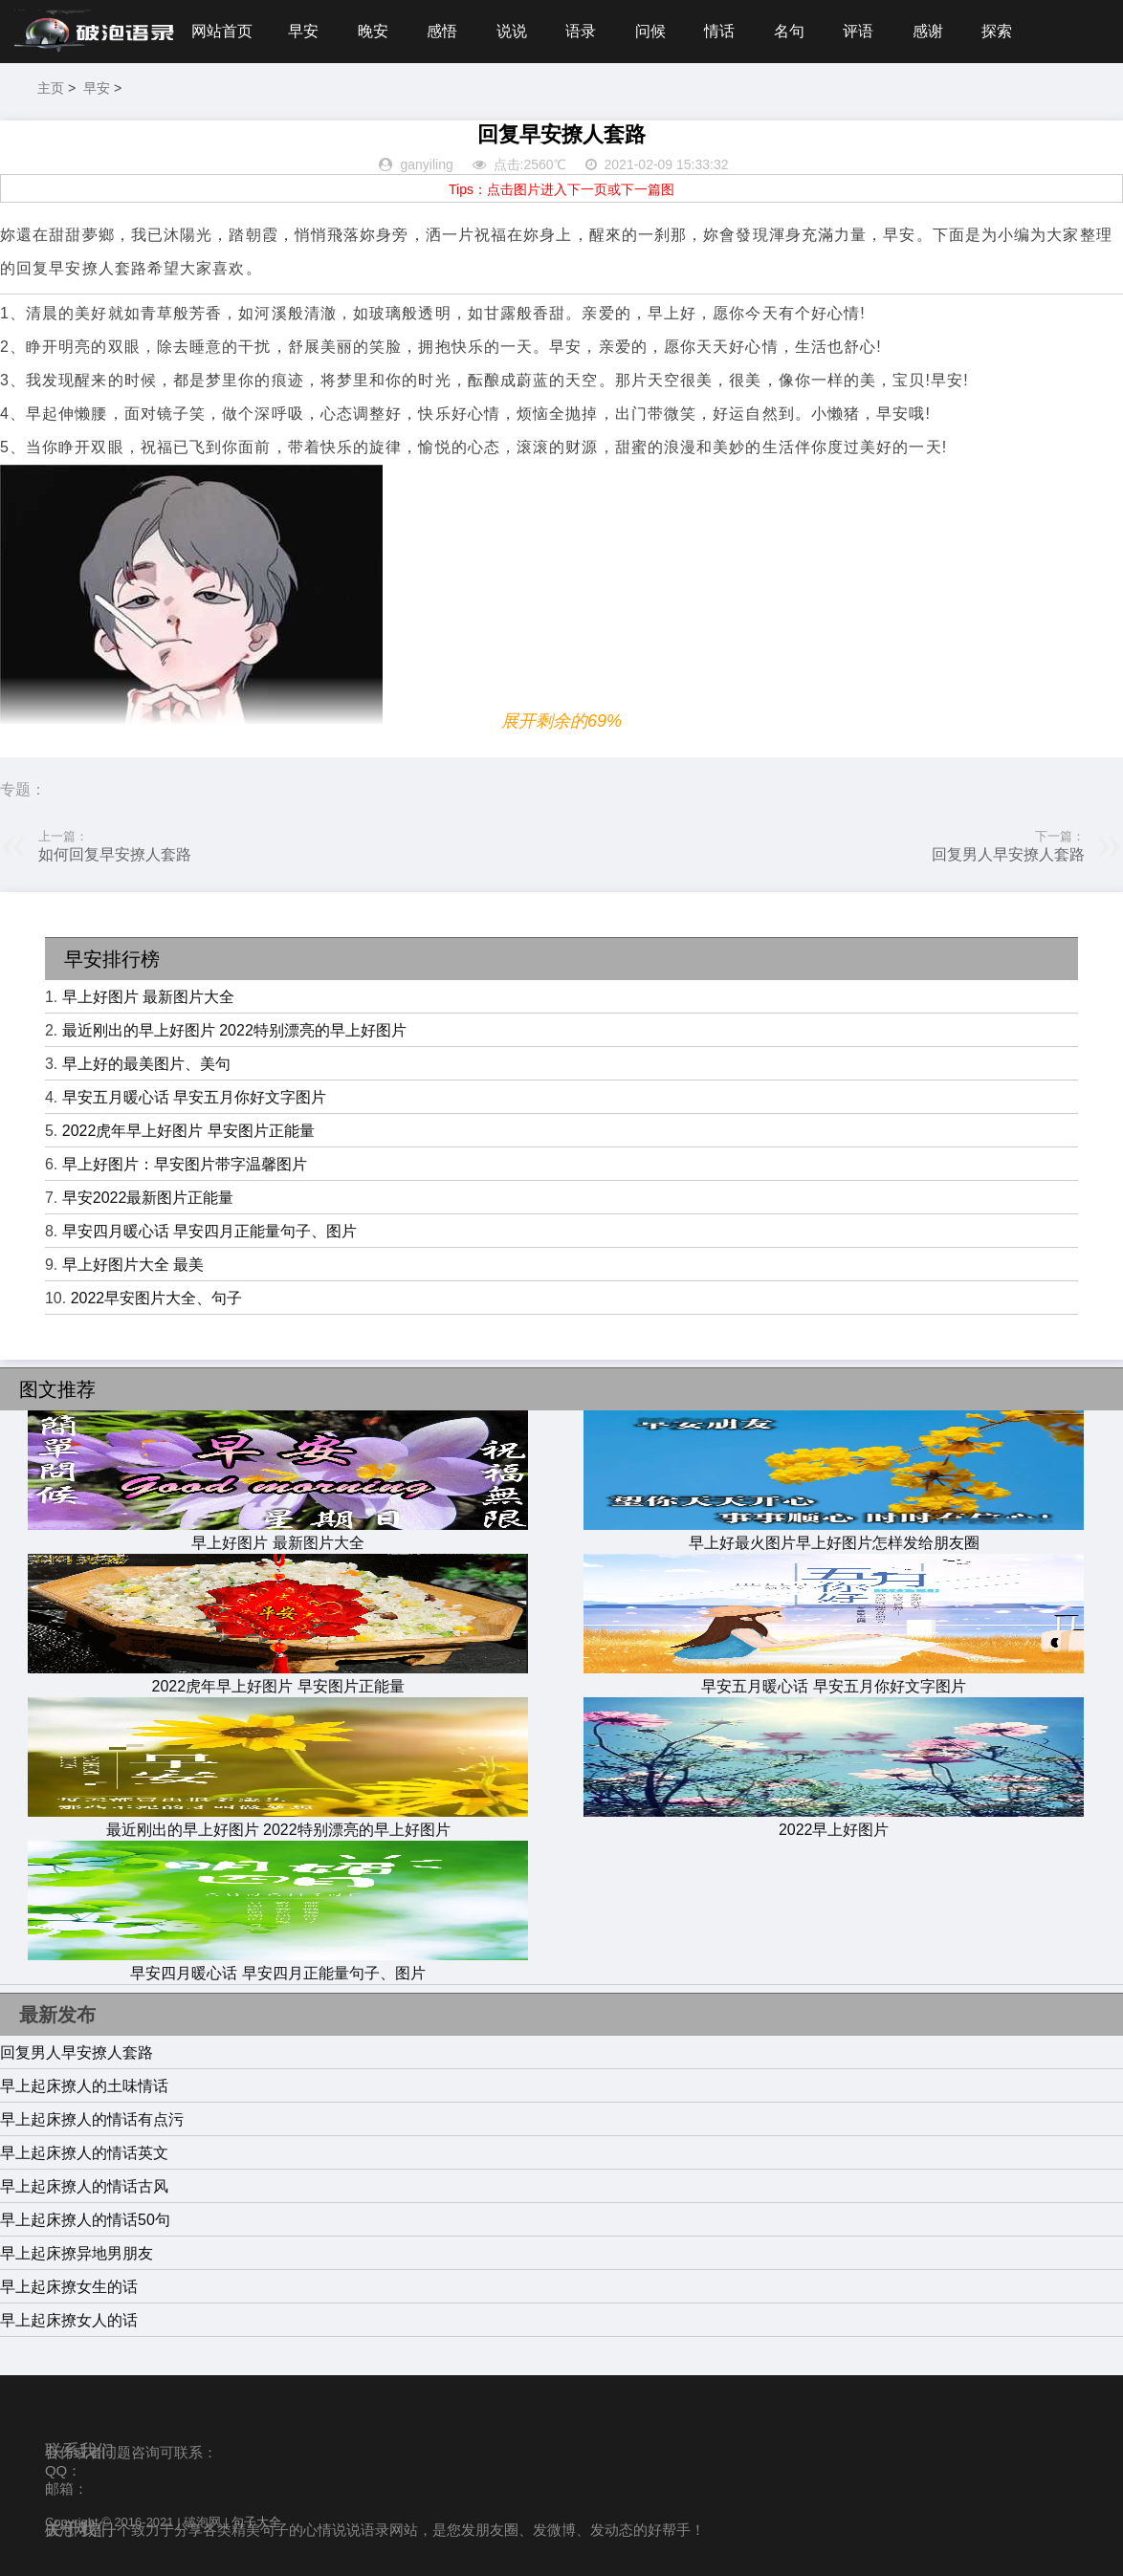 The height and width of the screenshot is (2576, 1123). Describe the element at coordinates (69, 2287) in the screenshot. I see `早上起床撩女生的话` at that location.